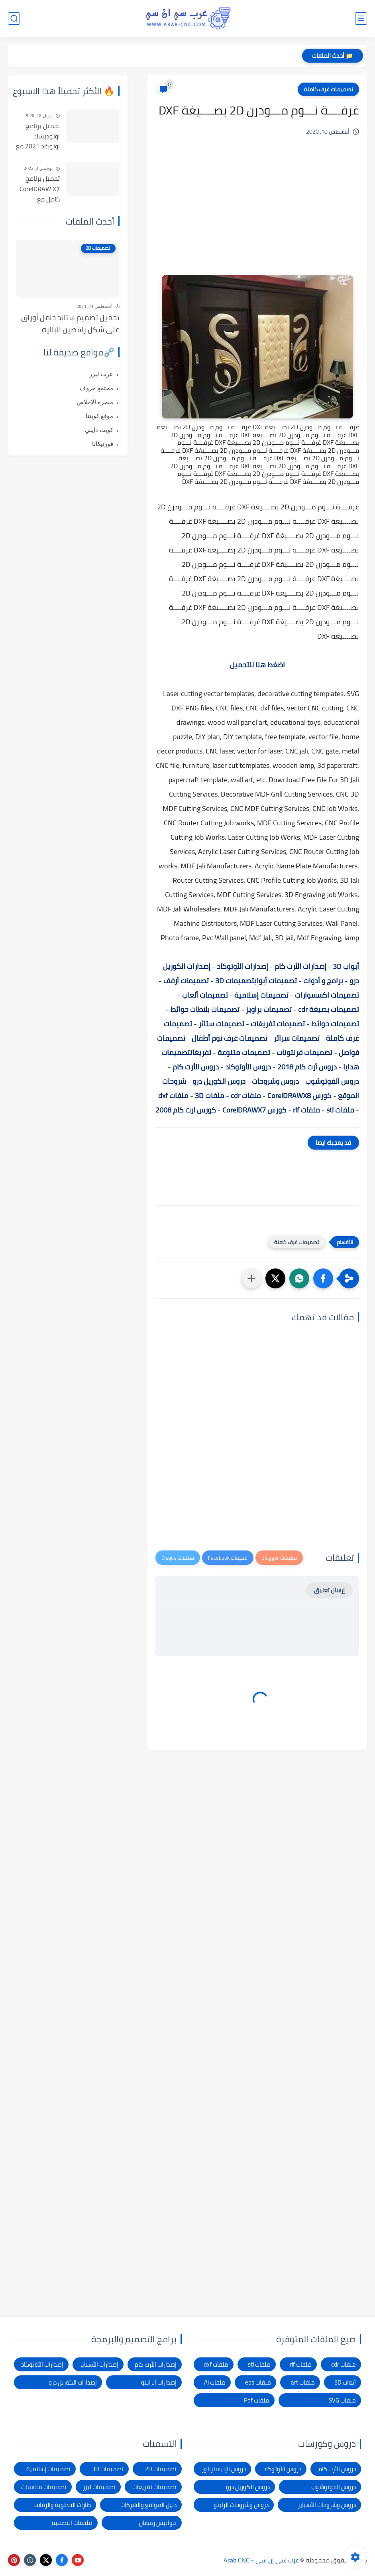  I want to click on عرب سي إن سي - Arab CNC, so click(261, 2560).